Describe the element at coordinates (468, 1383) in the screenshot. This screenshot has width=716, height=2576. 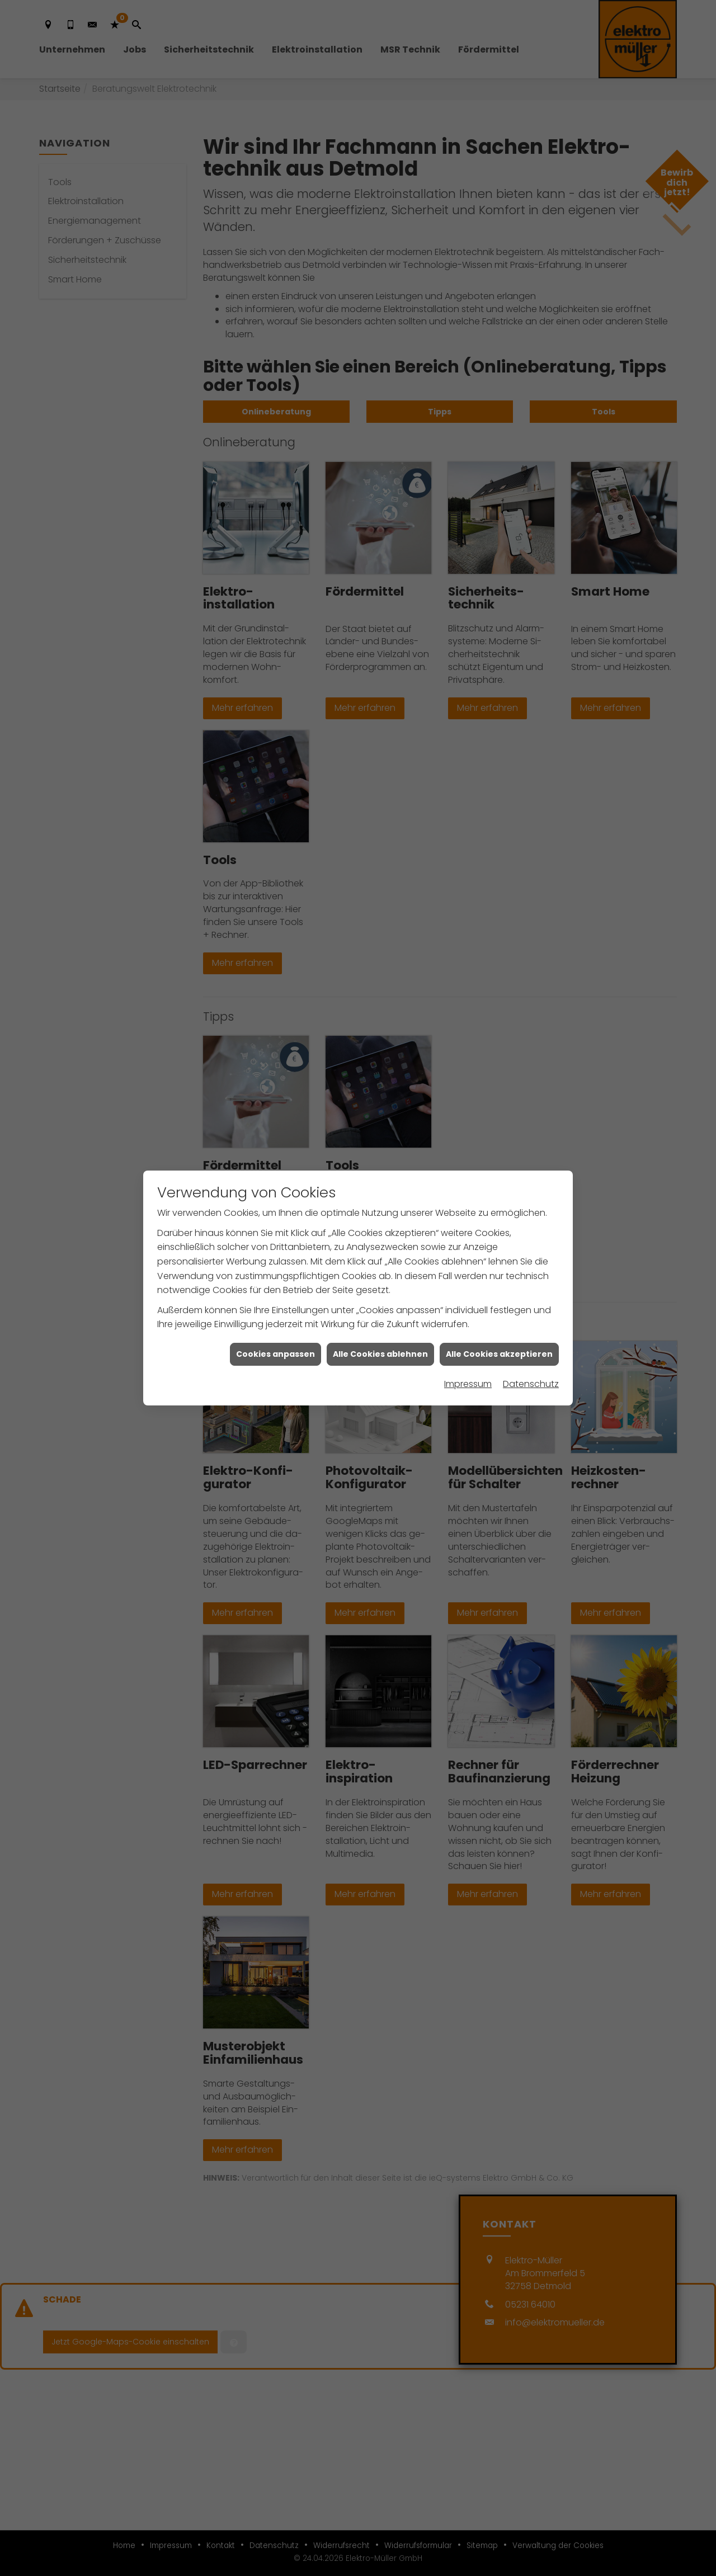
I see `Impressum` at that location.